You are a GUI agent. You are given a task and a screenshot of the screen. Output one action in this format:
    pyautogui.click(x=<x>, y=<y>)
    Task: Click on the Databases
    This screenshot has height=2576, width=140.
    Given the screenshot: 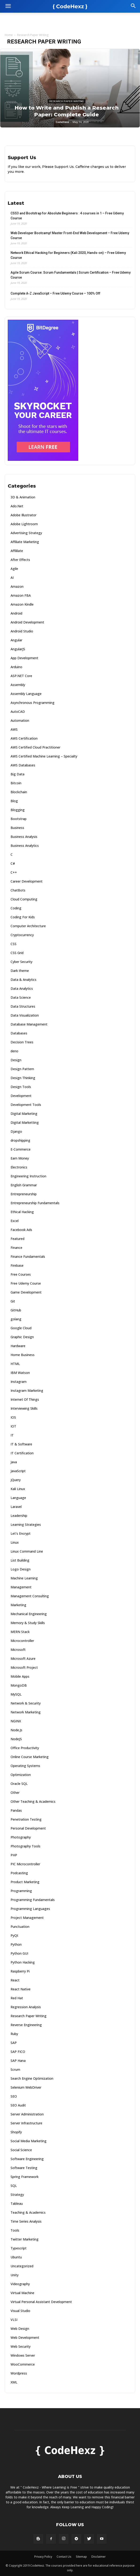 What is the action you would take?
    pyautogui.click(x=19, y=1033)
    